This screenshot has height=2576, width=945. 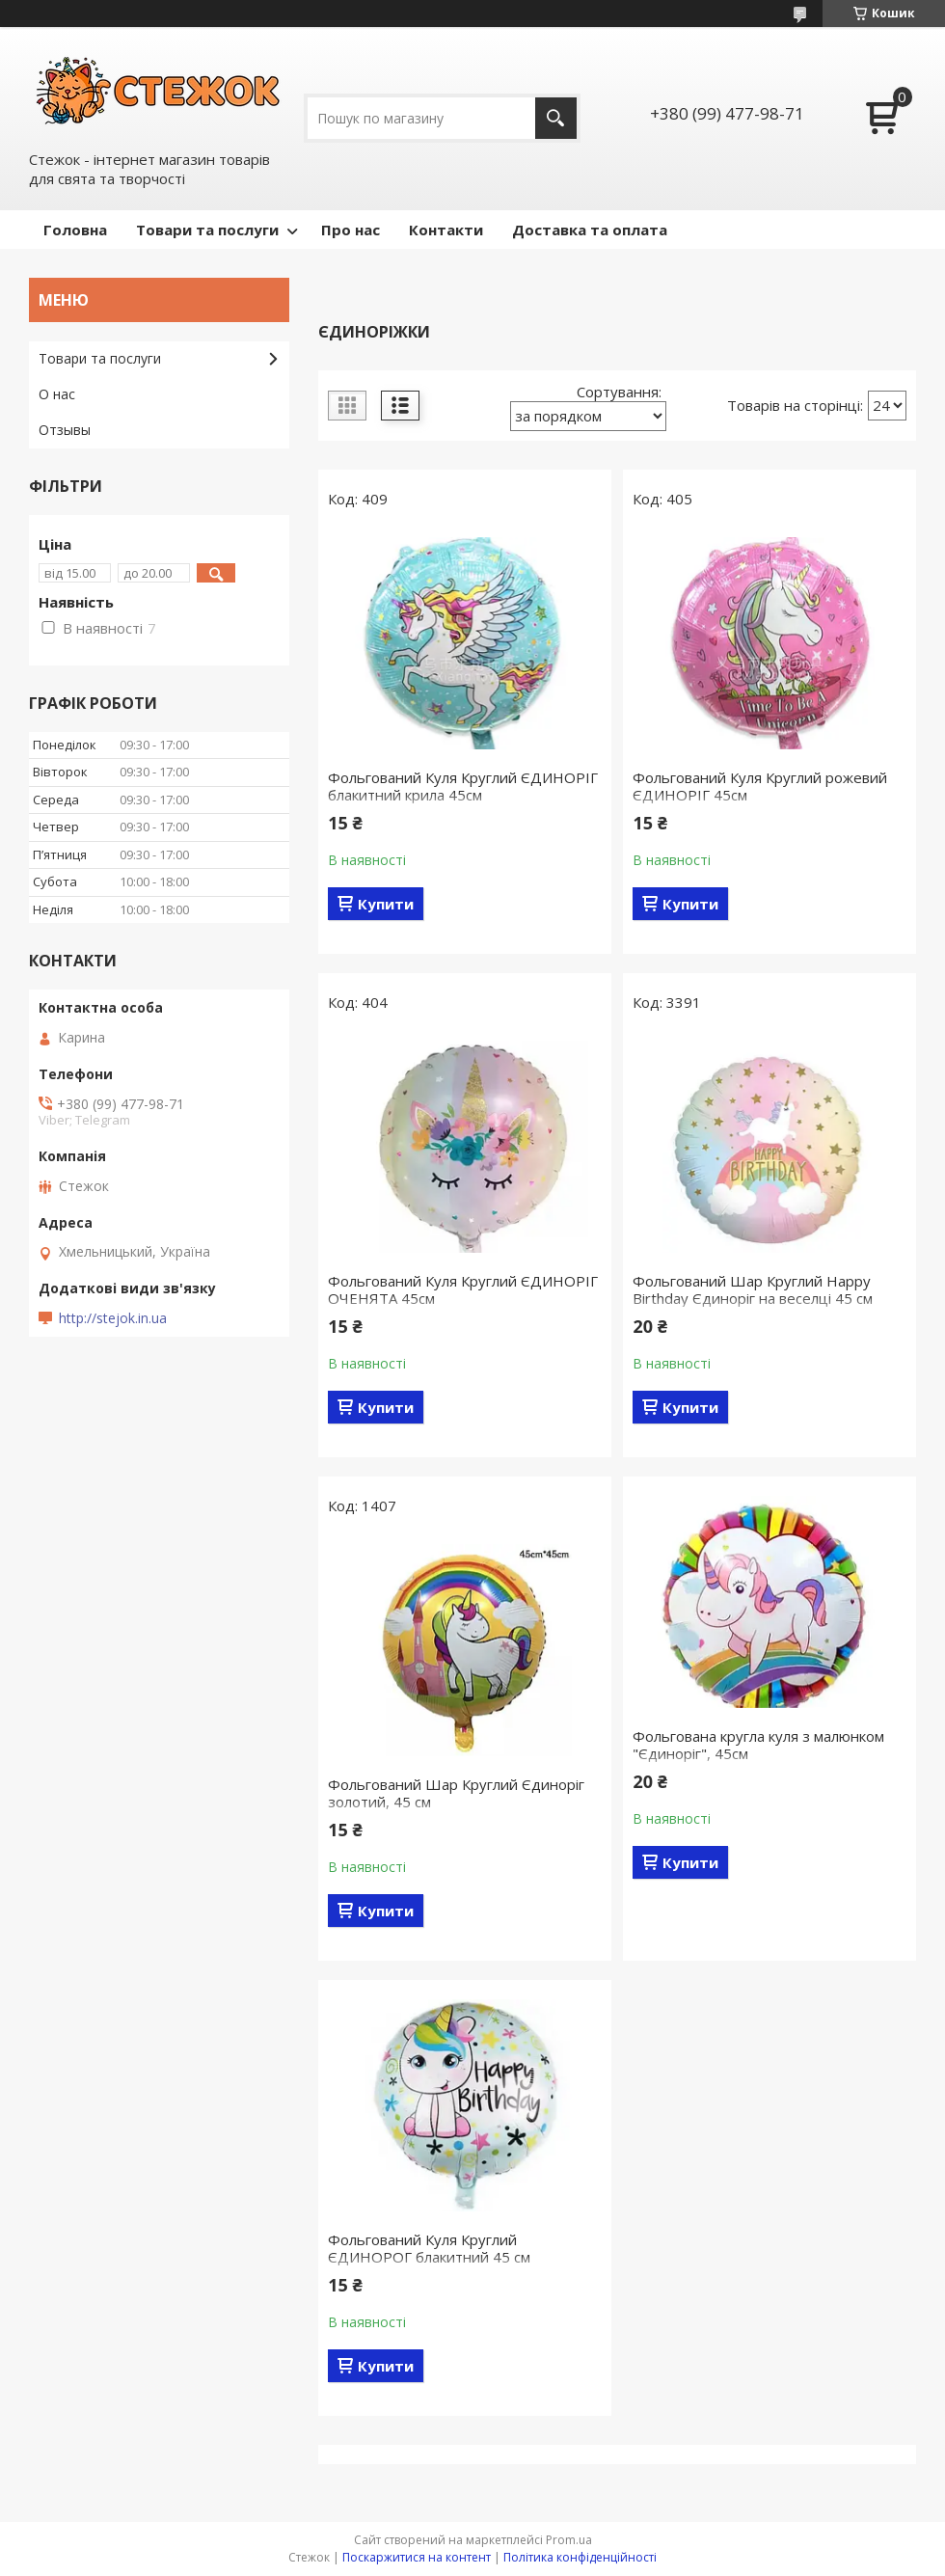 I want to click on Про нас, so click(x=350, y=229).